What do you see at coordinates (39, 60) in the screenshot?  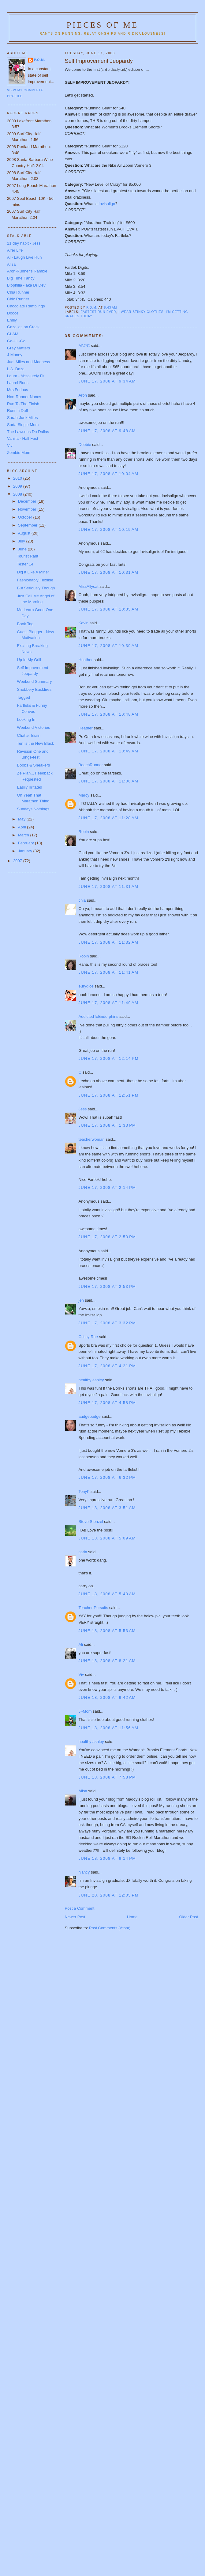 I see `P.O.M.` at bounding box center [39, 60].